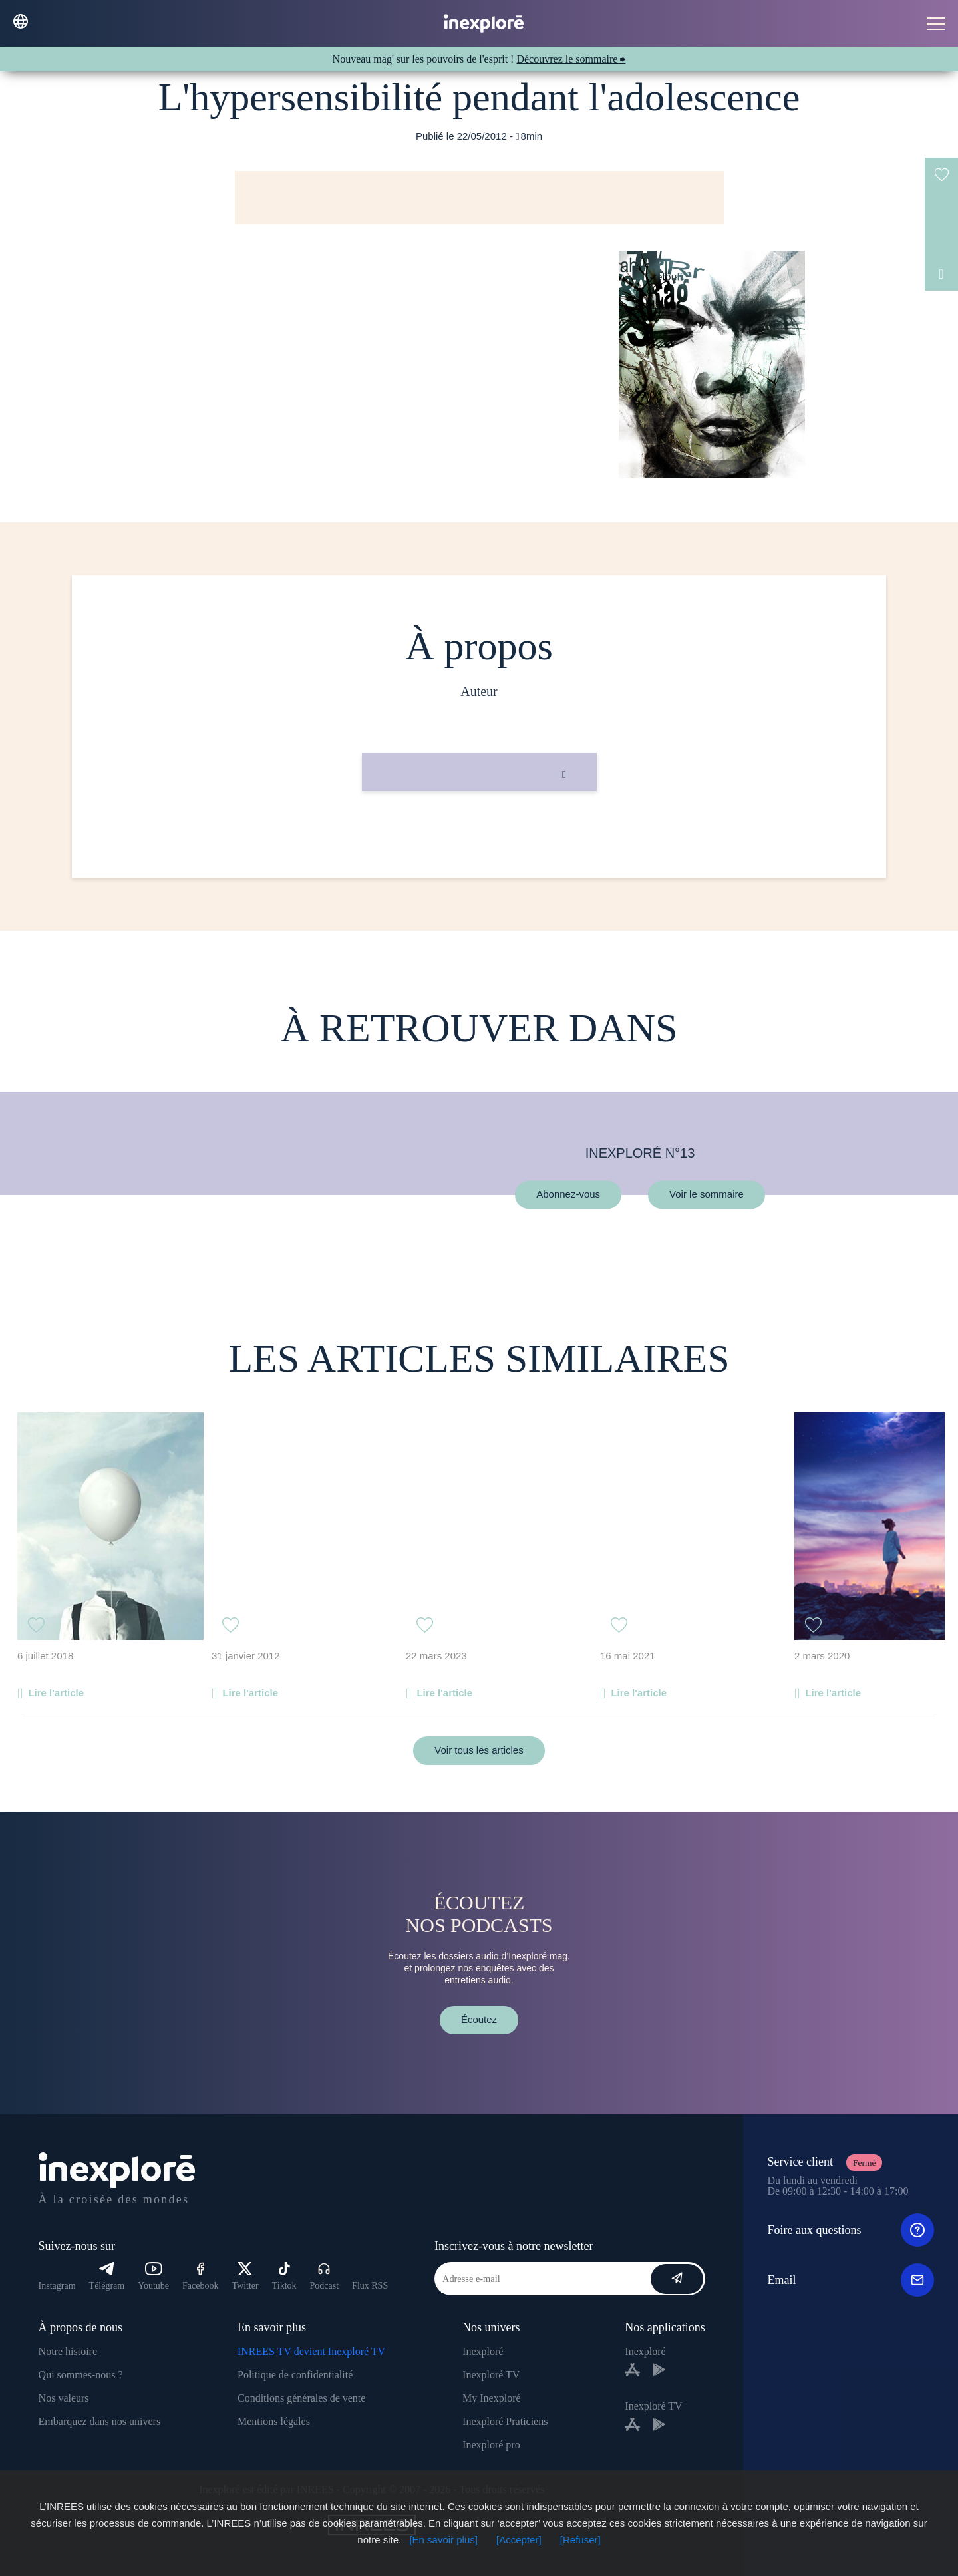  Describe the element at coordinates (482, 2351) in the screenshot. I see `Inexploré` at that location.